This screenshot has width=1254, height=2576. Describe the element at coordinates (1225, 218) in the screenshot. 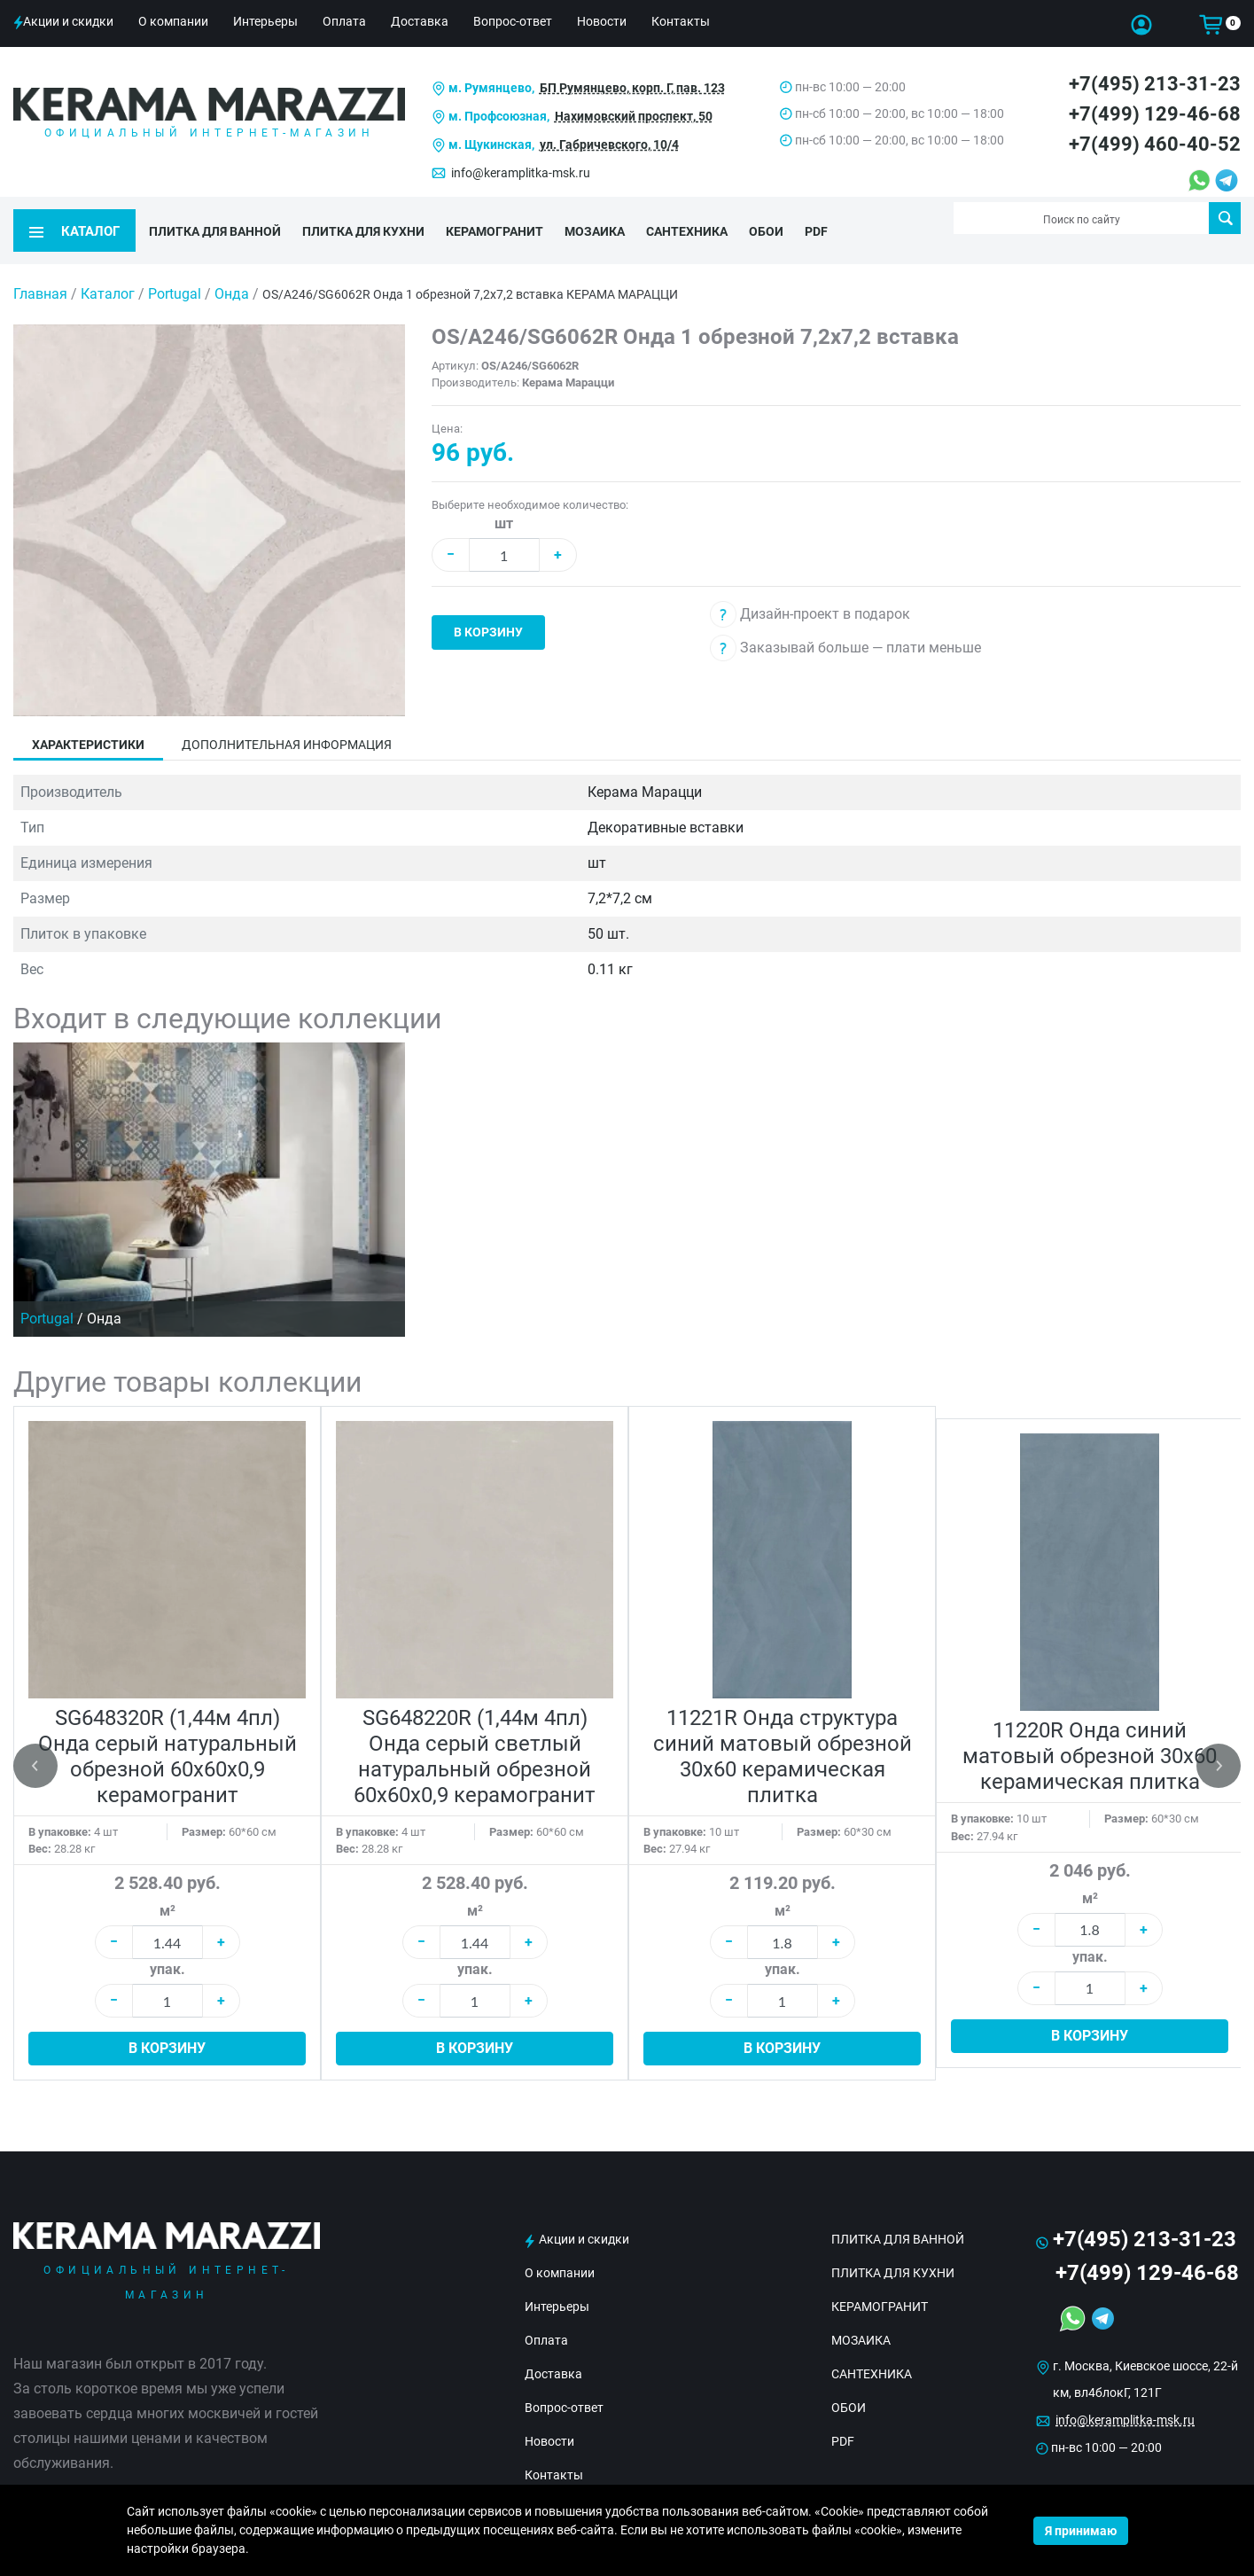

I see `Поиск` at that location.